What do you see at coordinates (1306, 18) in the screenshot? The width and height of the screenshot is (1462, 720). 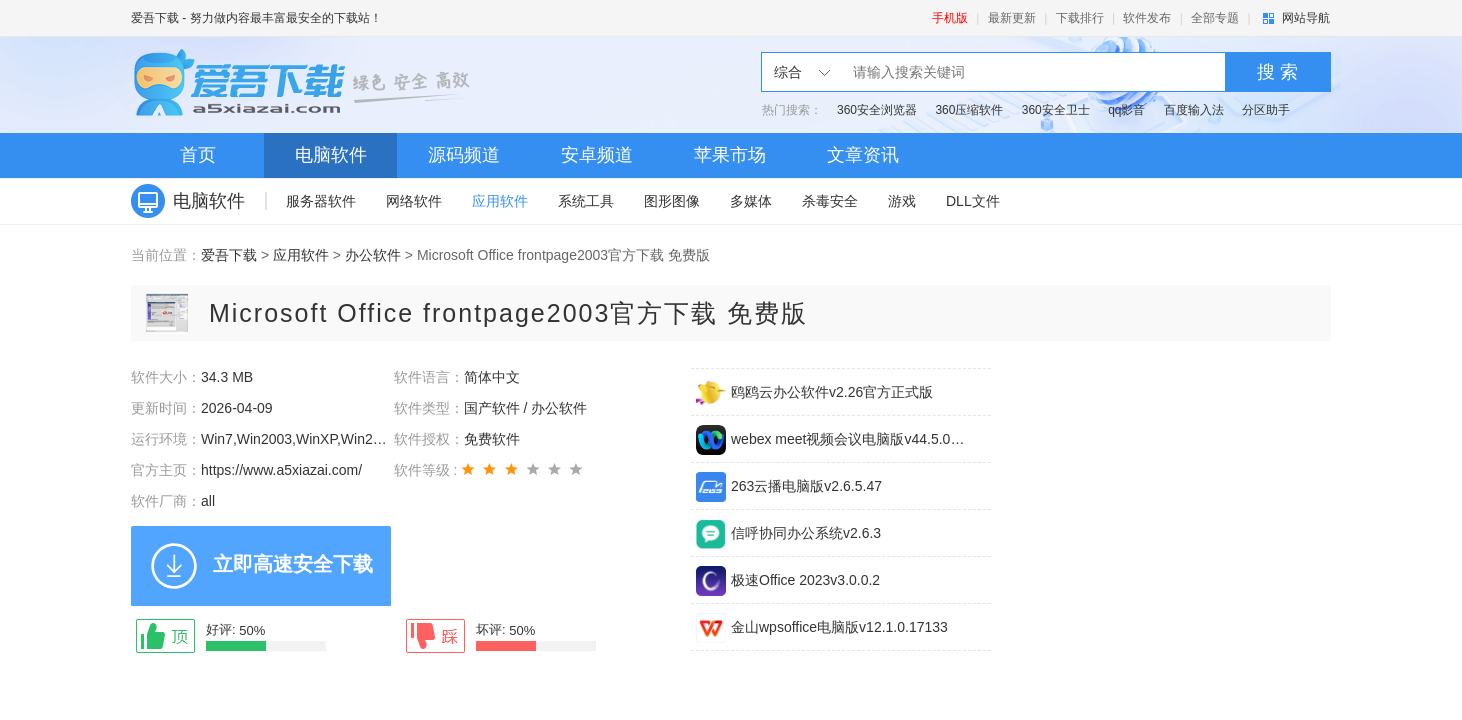 I see `网站导航` at bounding box center [1306, 18].